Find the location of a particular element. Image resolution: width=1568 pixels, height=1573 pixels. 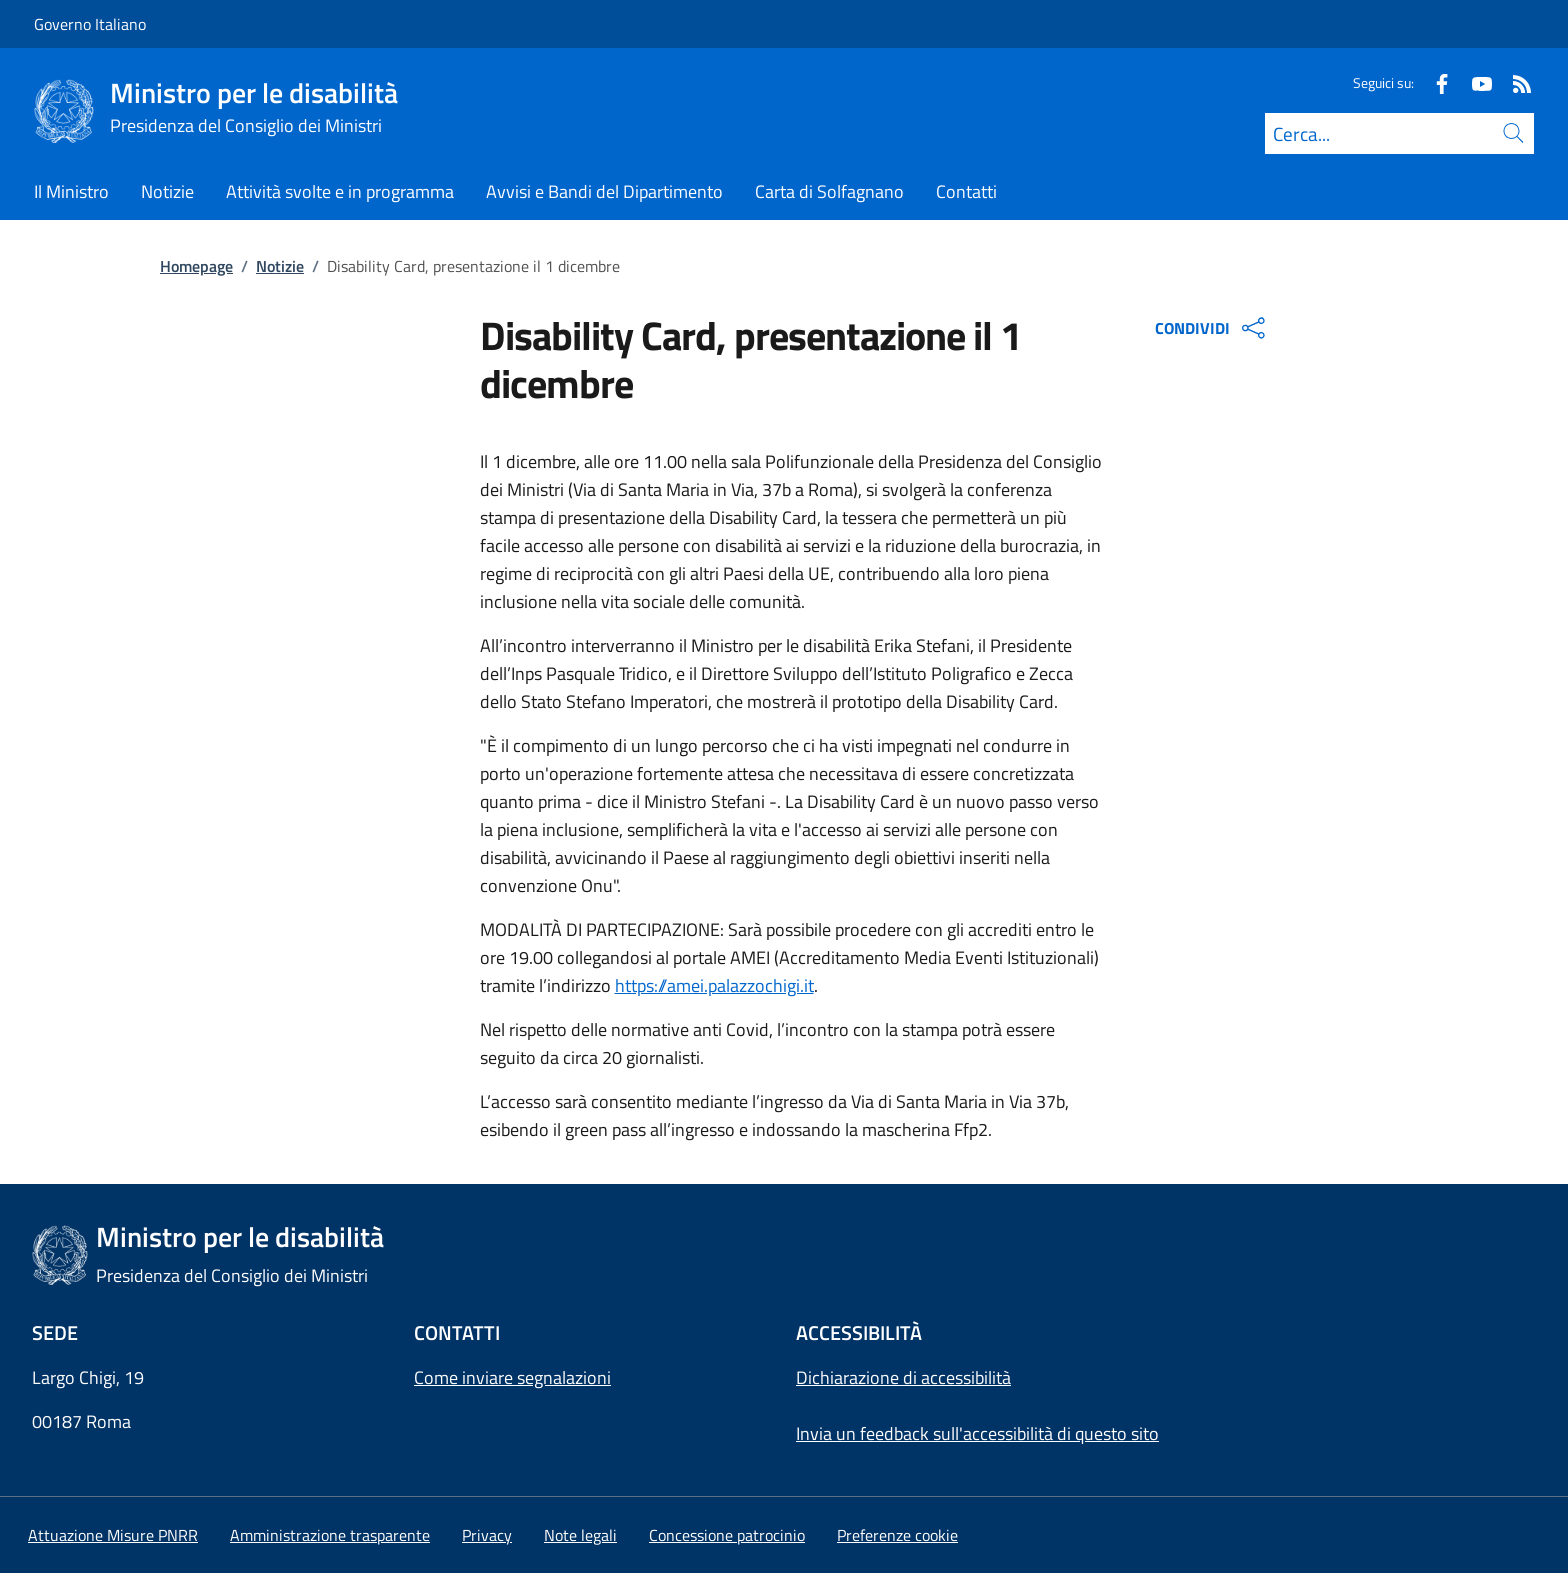

[Youtube] is located at coordinates (1474, 82).